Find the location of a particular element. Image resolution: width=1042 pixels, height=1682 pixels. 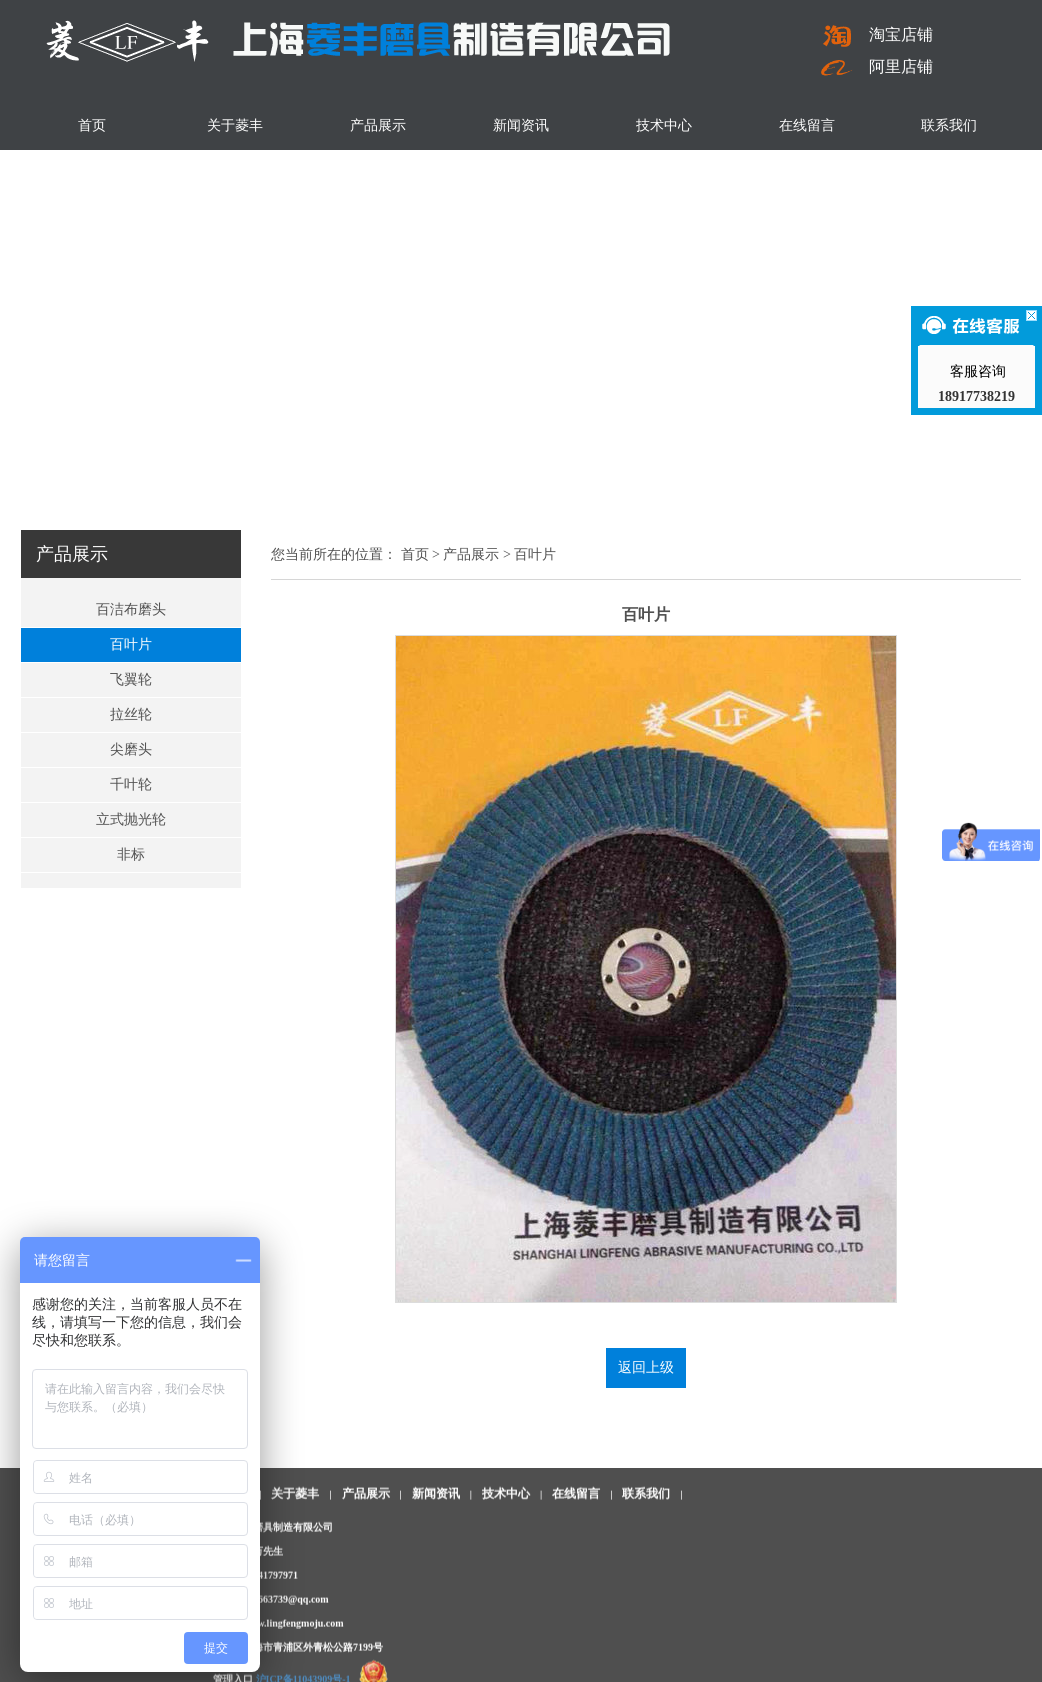

返回上级 is located at coordinates (646, 1367).